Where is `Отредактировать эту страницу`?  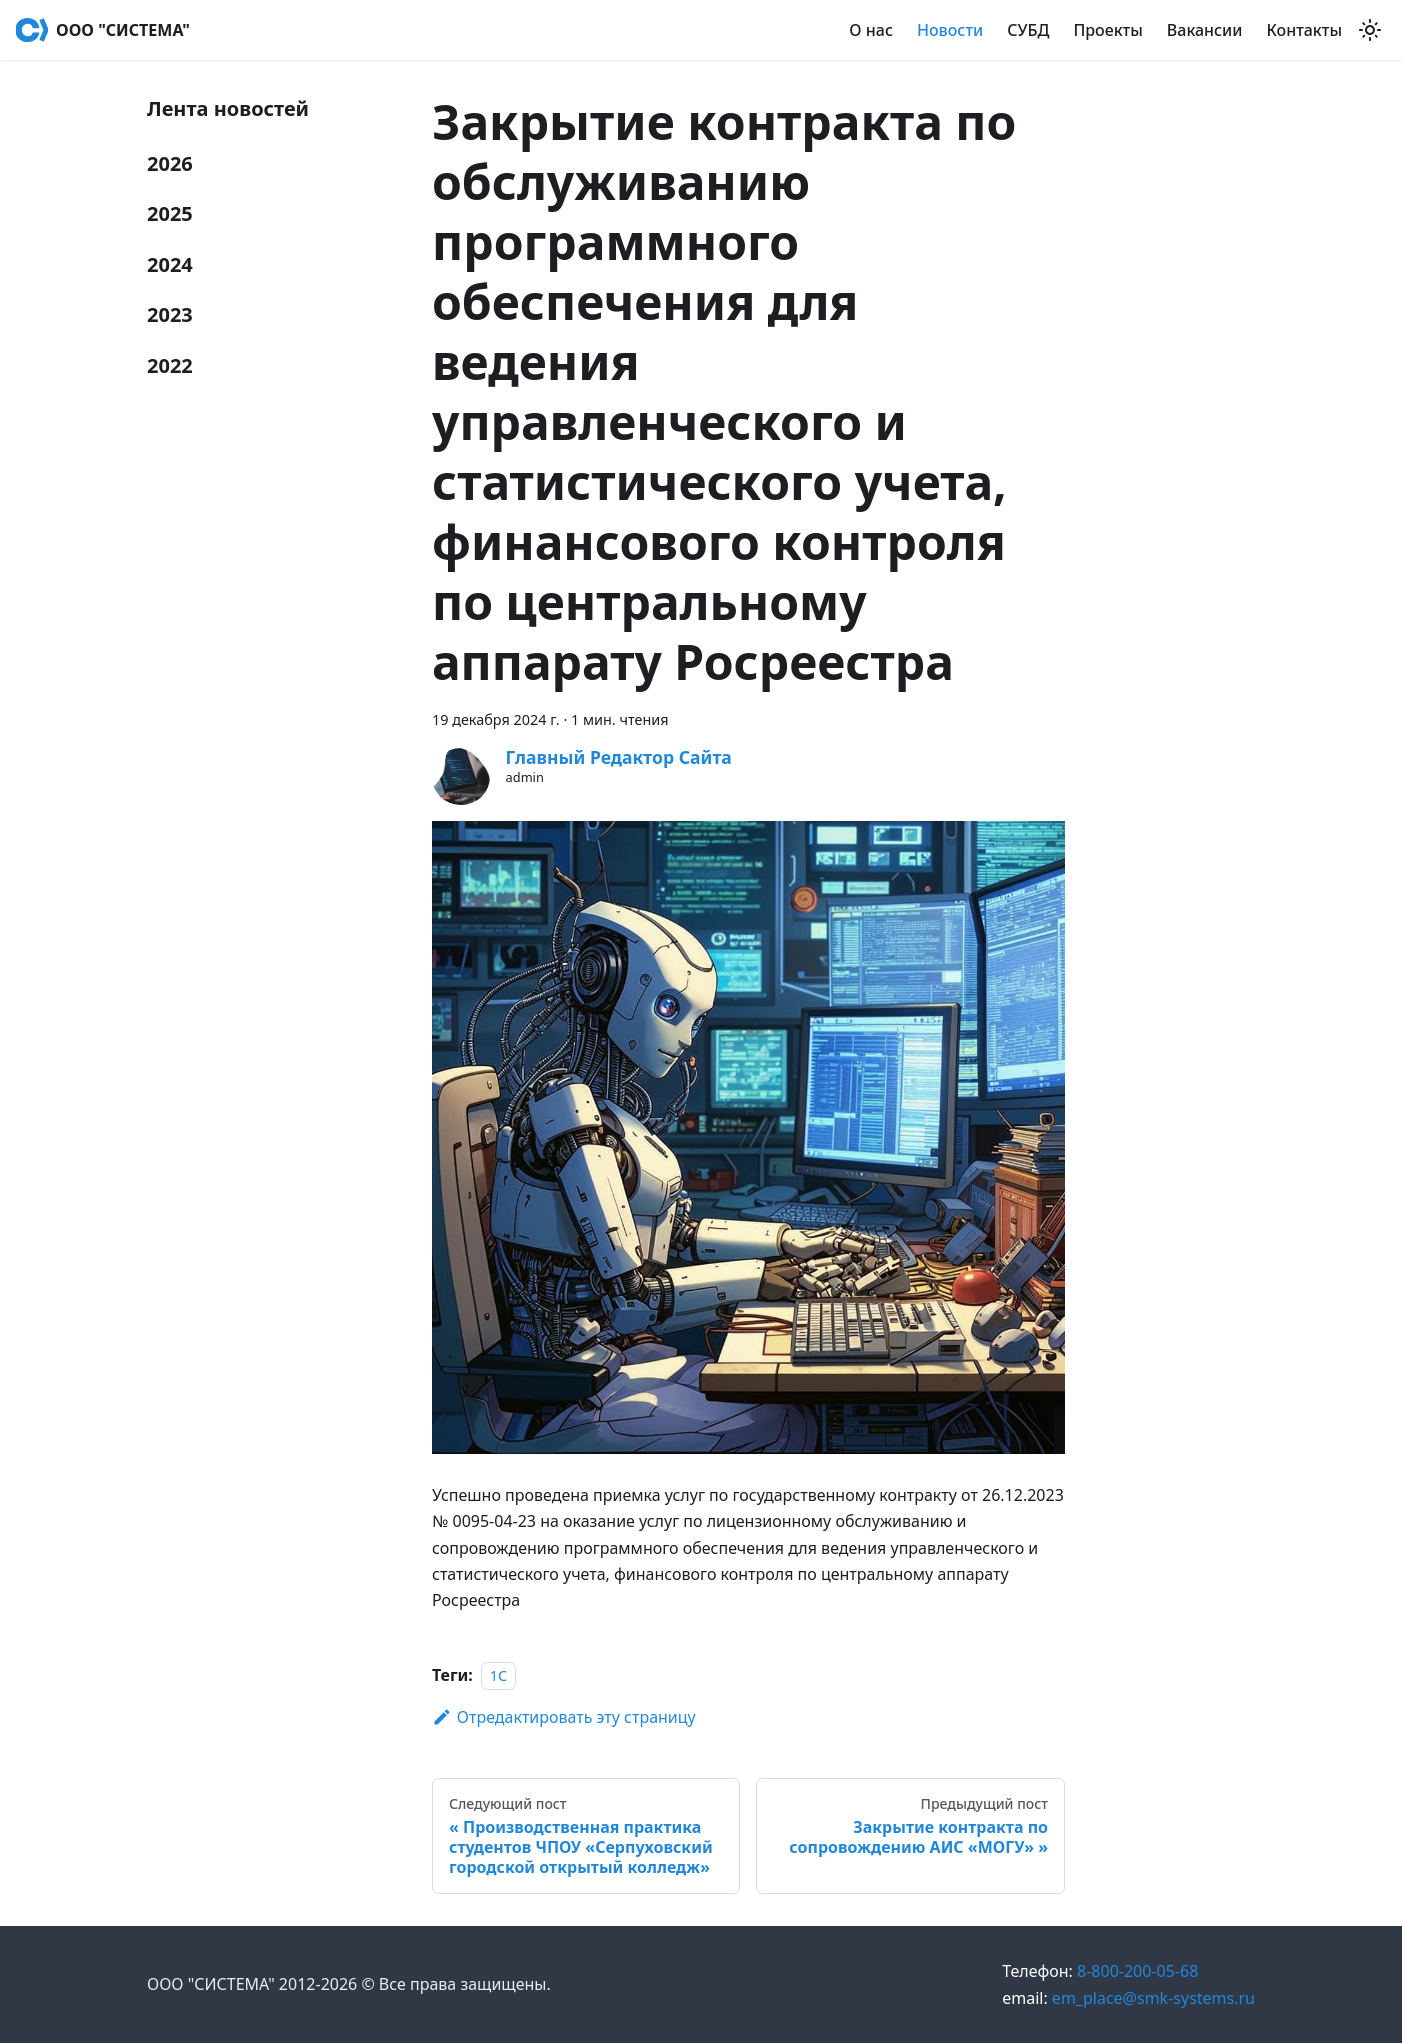 Отредактировать эту страницу is located at coordinates (564, 1717).